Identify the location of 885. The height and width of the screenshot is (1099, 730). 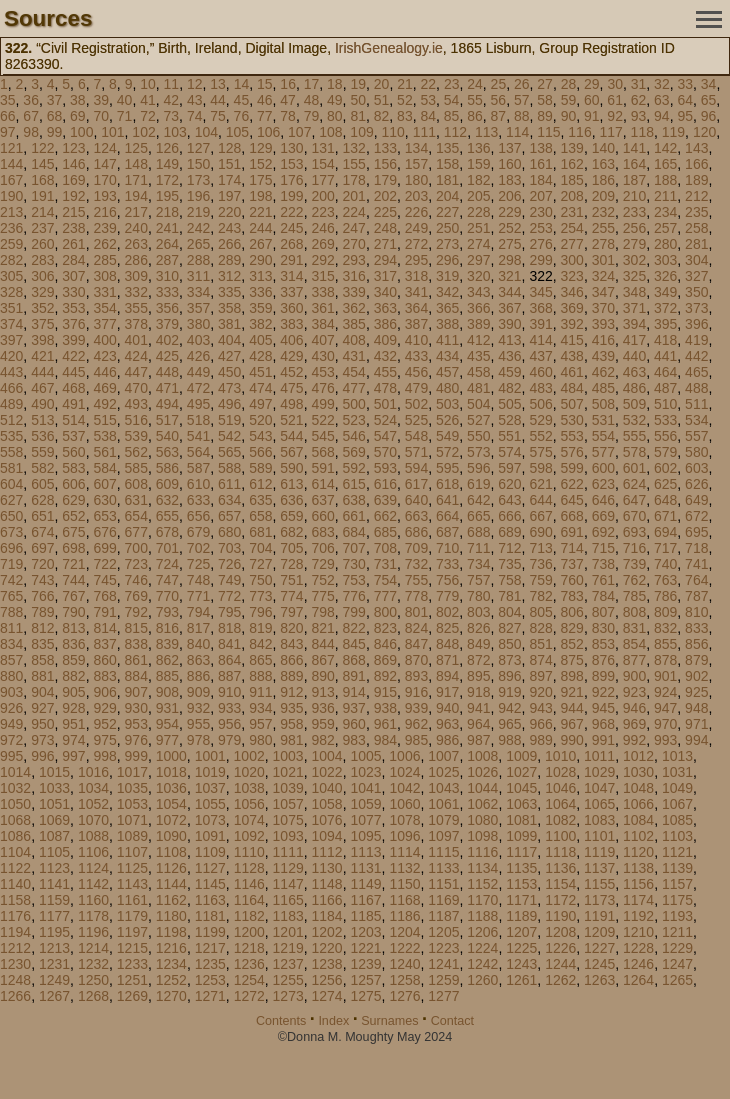
(167, 676).